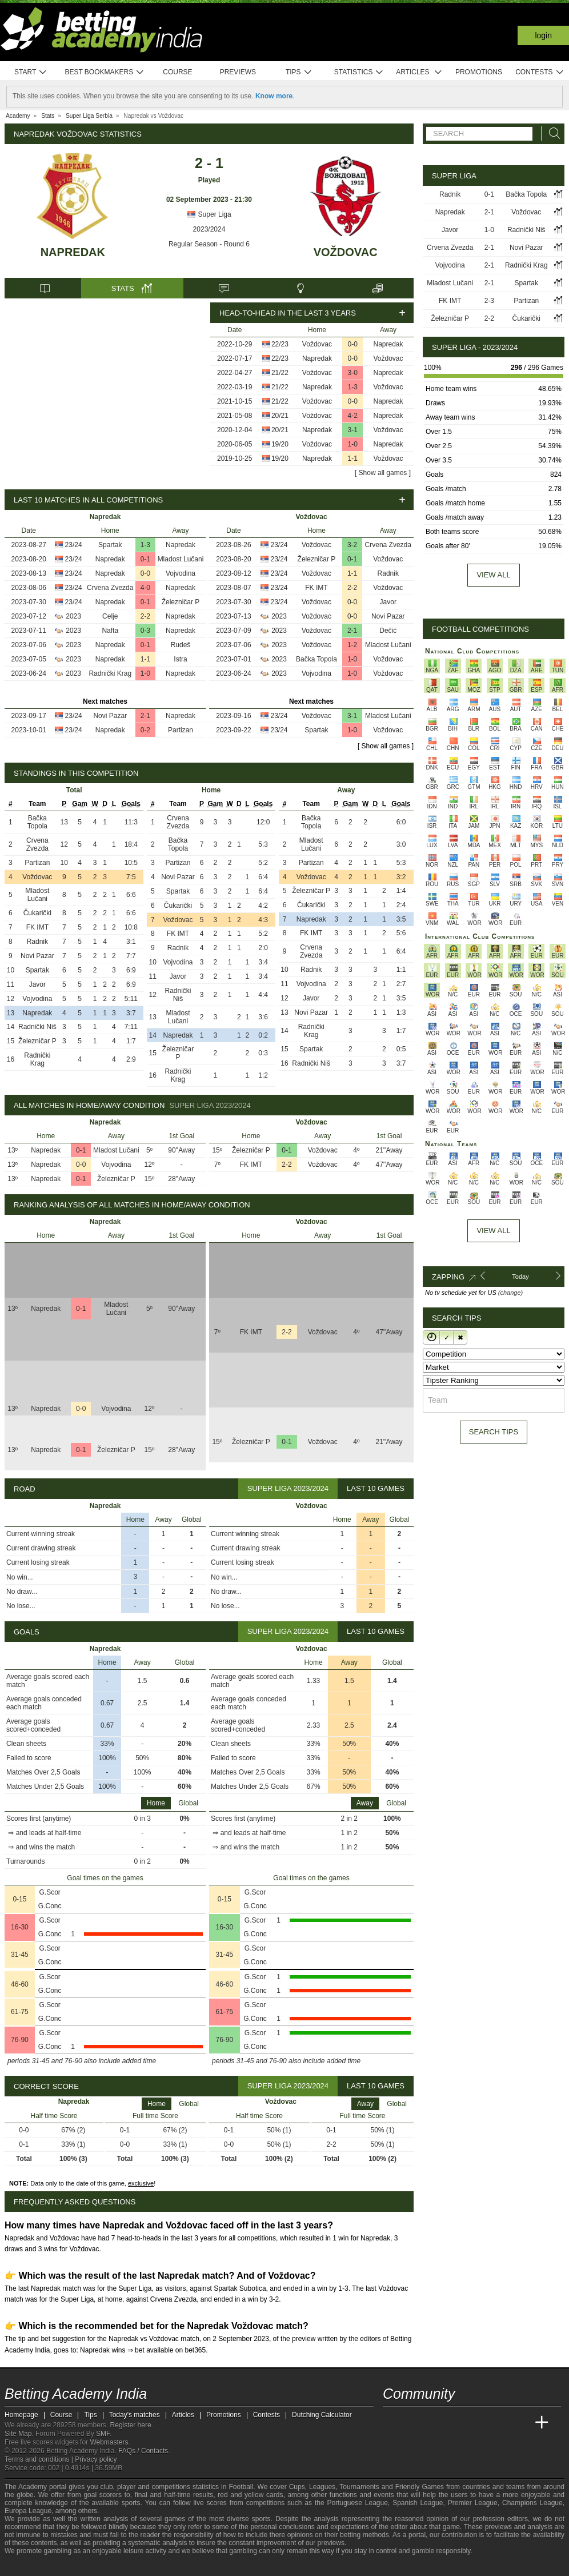  I want to click on Articles, so click(419, 72).